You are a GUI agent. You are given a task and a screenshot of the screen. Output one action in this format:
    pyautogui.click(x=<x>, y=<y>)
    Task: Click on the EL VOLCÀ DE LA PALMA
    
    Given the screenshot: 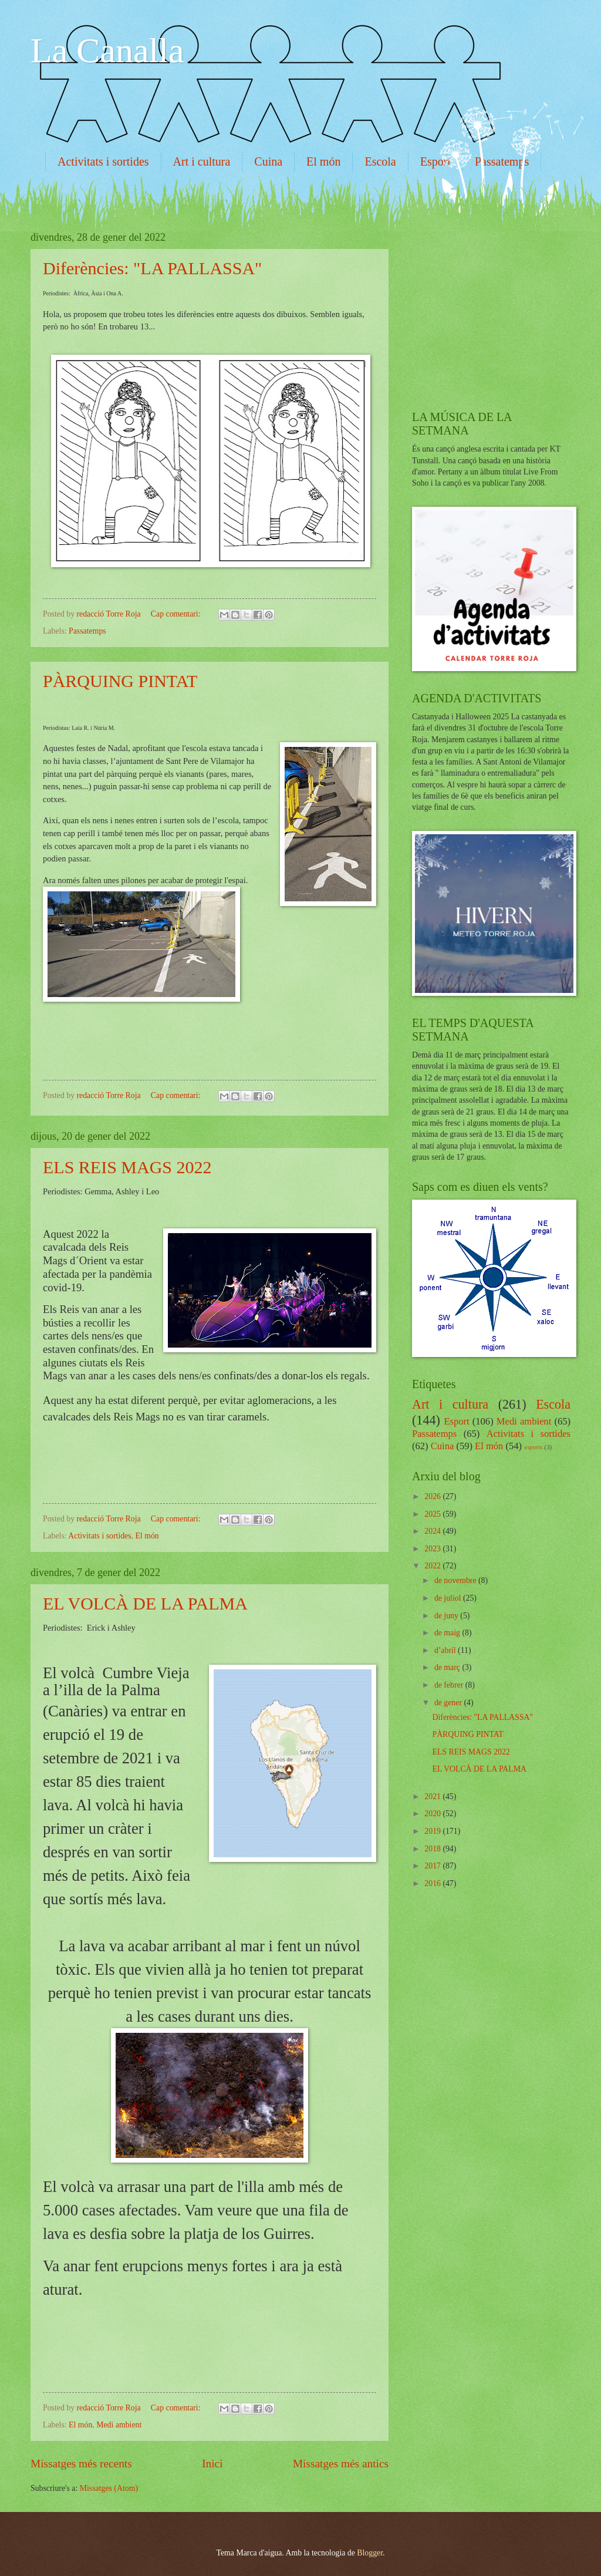 What is the action you would take?
    pyautogui.click(x=145, y=1603)
    